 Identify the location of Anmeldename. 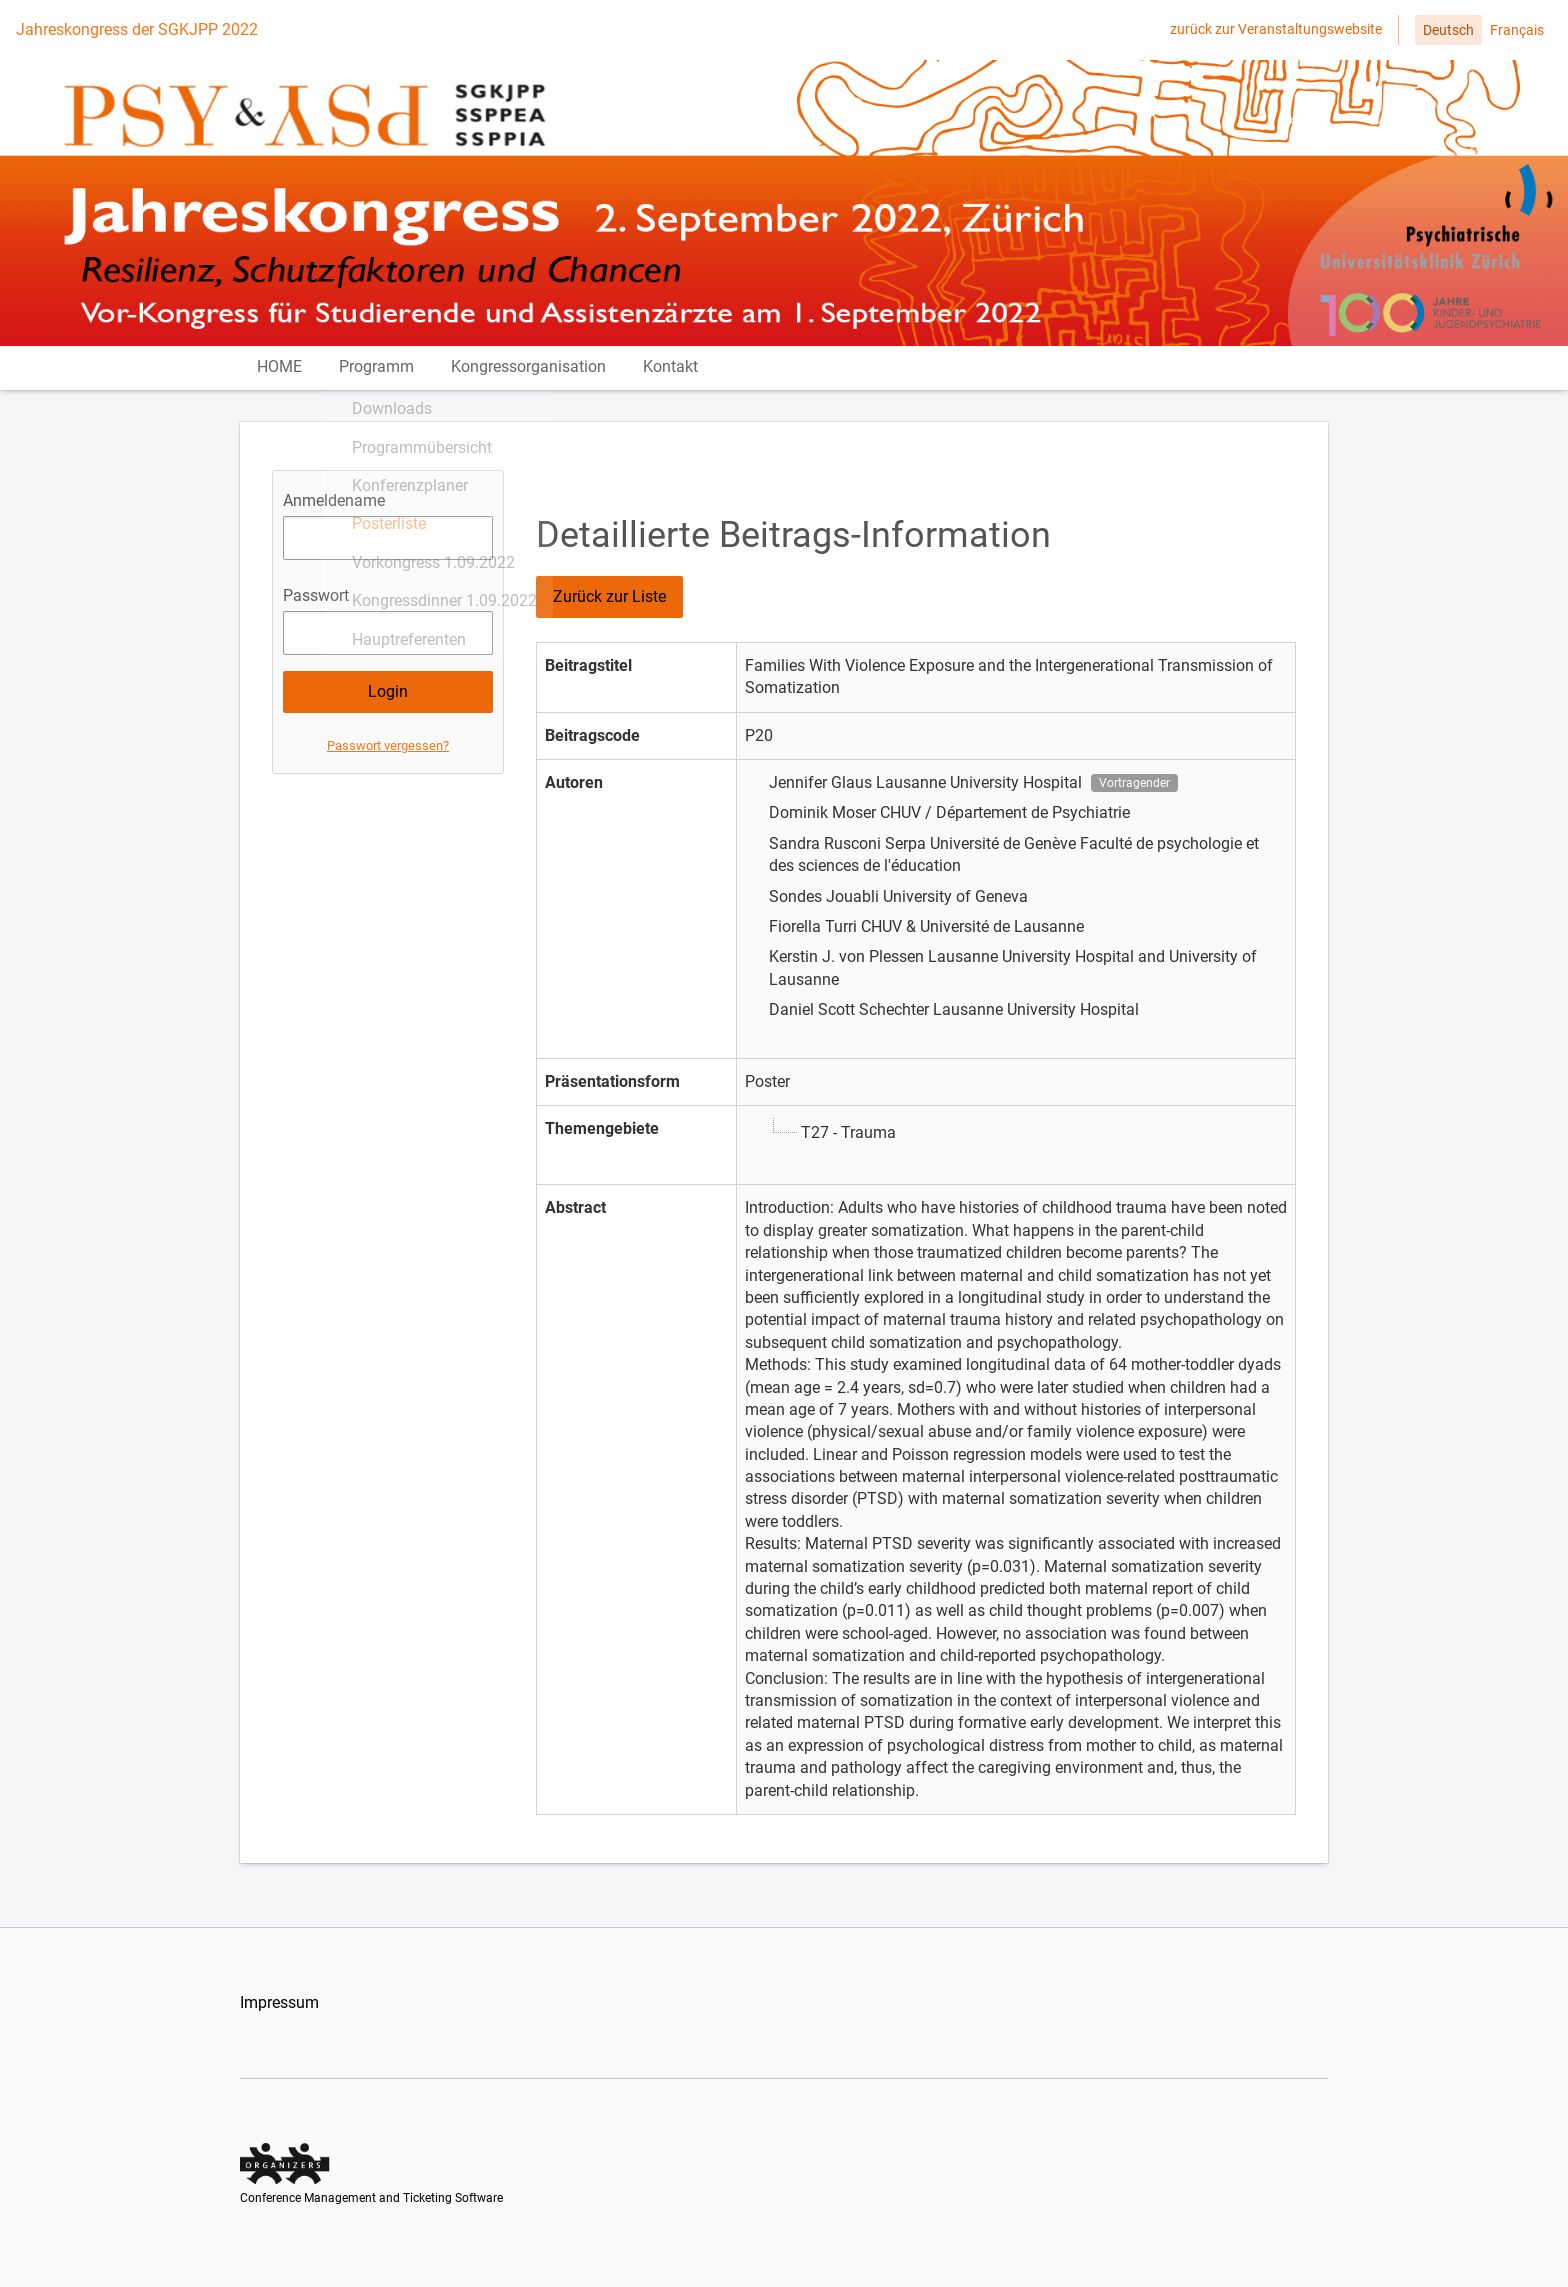
(334, 519).